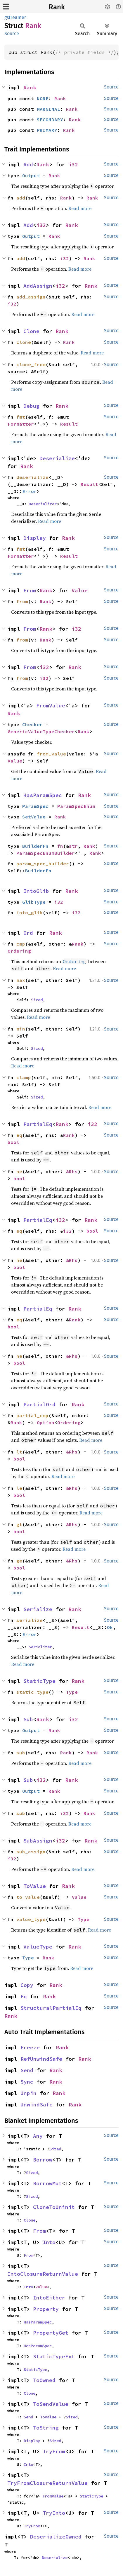  I want to click on le, so click(19, 1488).